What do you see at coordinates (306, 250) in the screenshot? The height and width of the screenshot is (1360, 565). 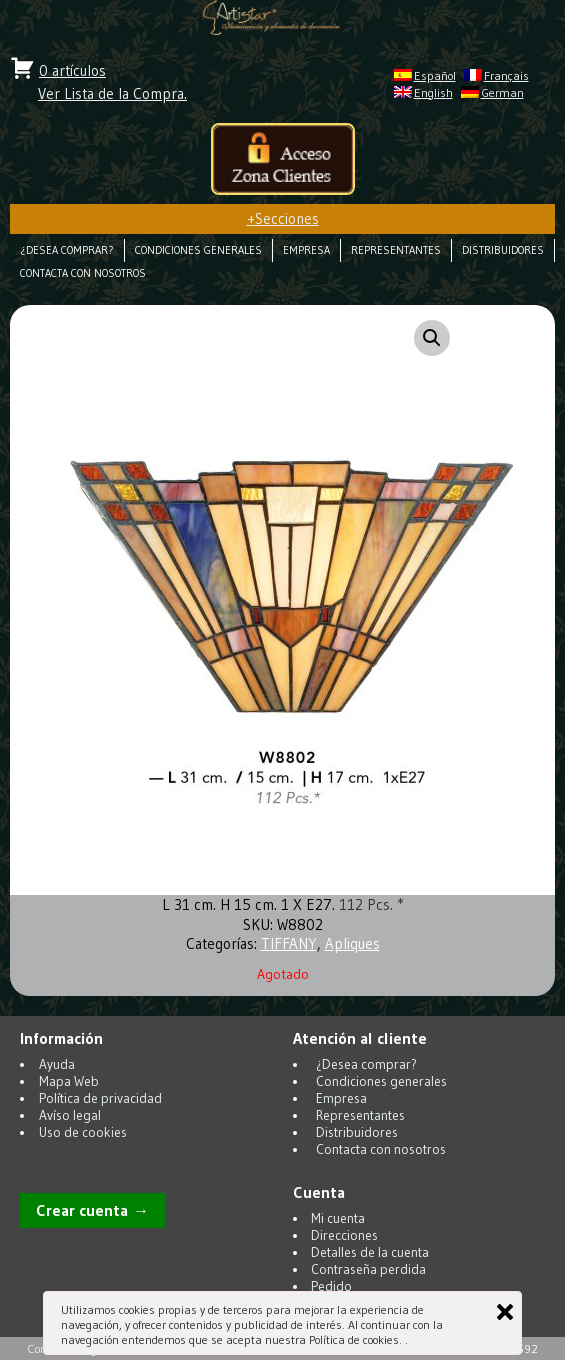 I see `Empresa` at bounding box center [306, 250].